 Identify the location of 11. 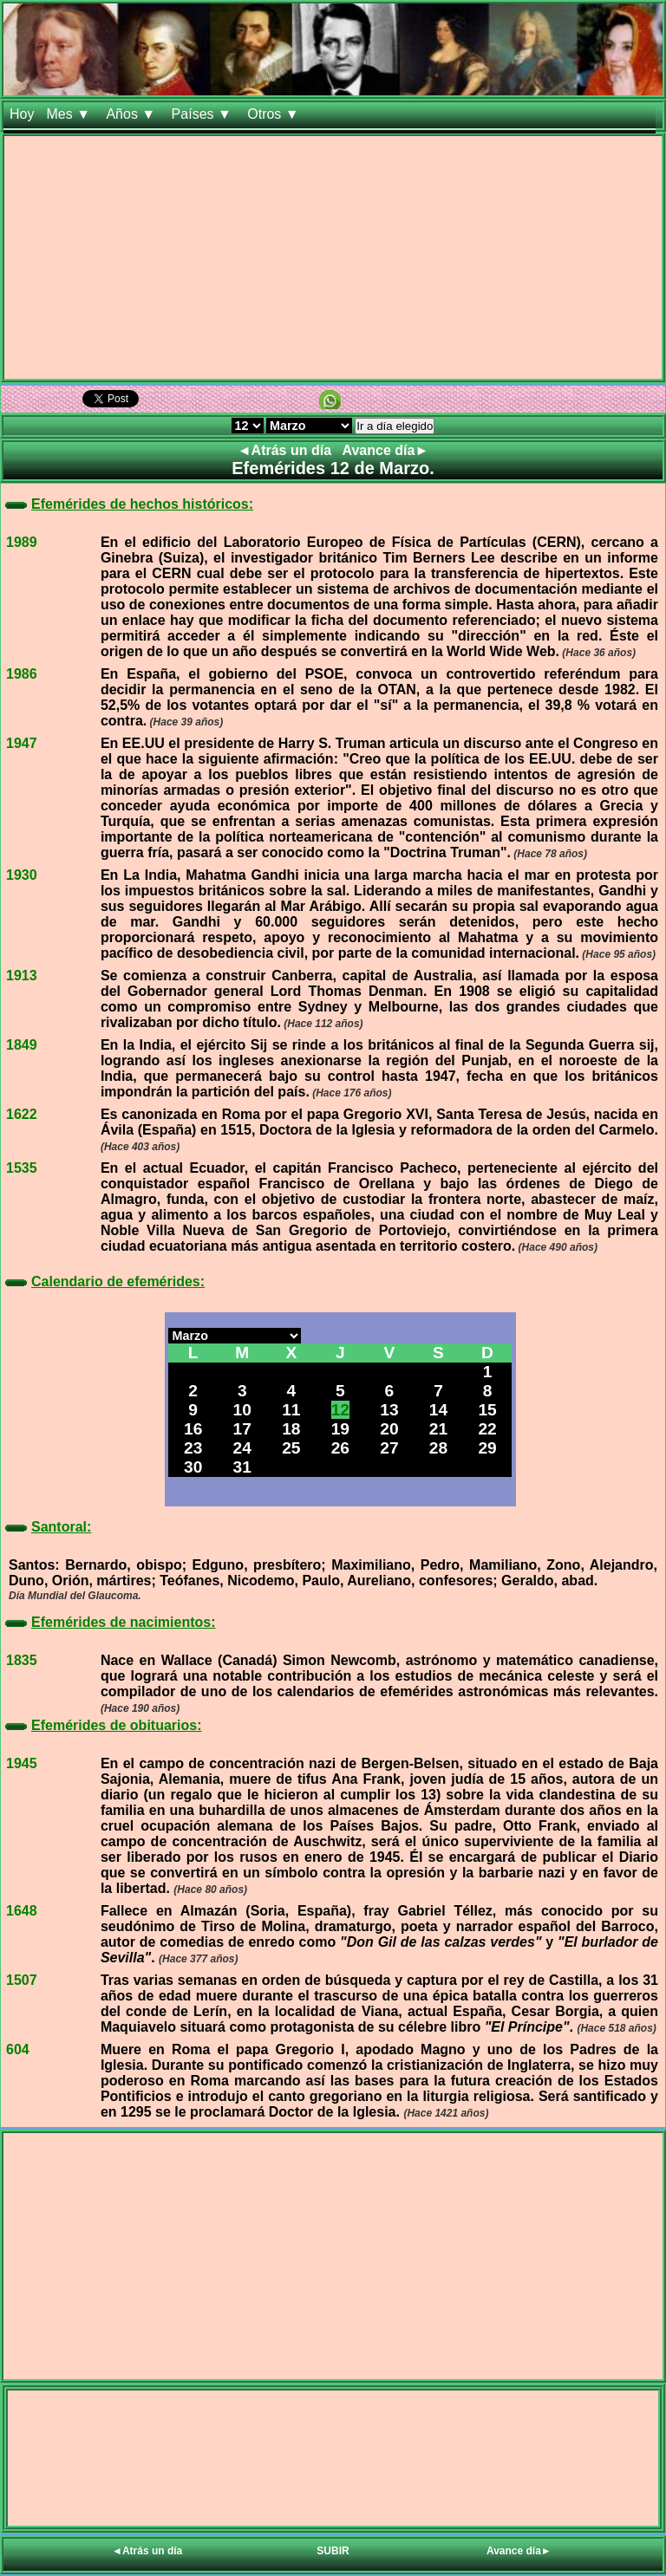
(291, 1410).